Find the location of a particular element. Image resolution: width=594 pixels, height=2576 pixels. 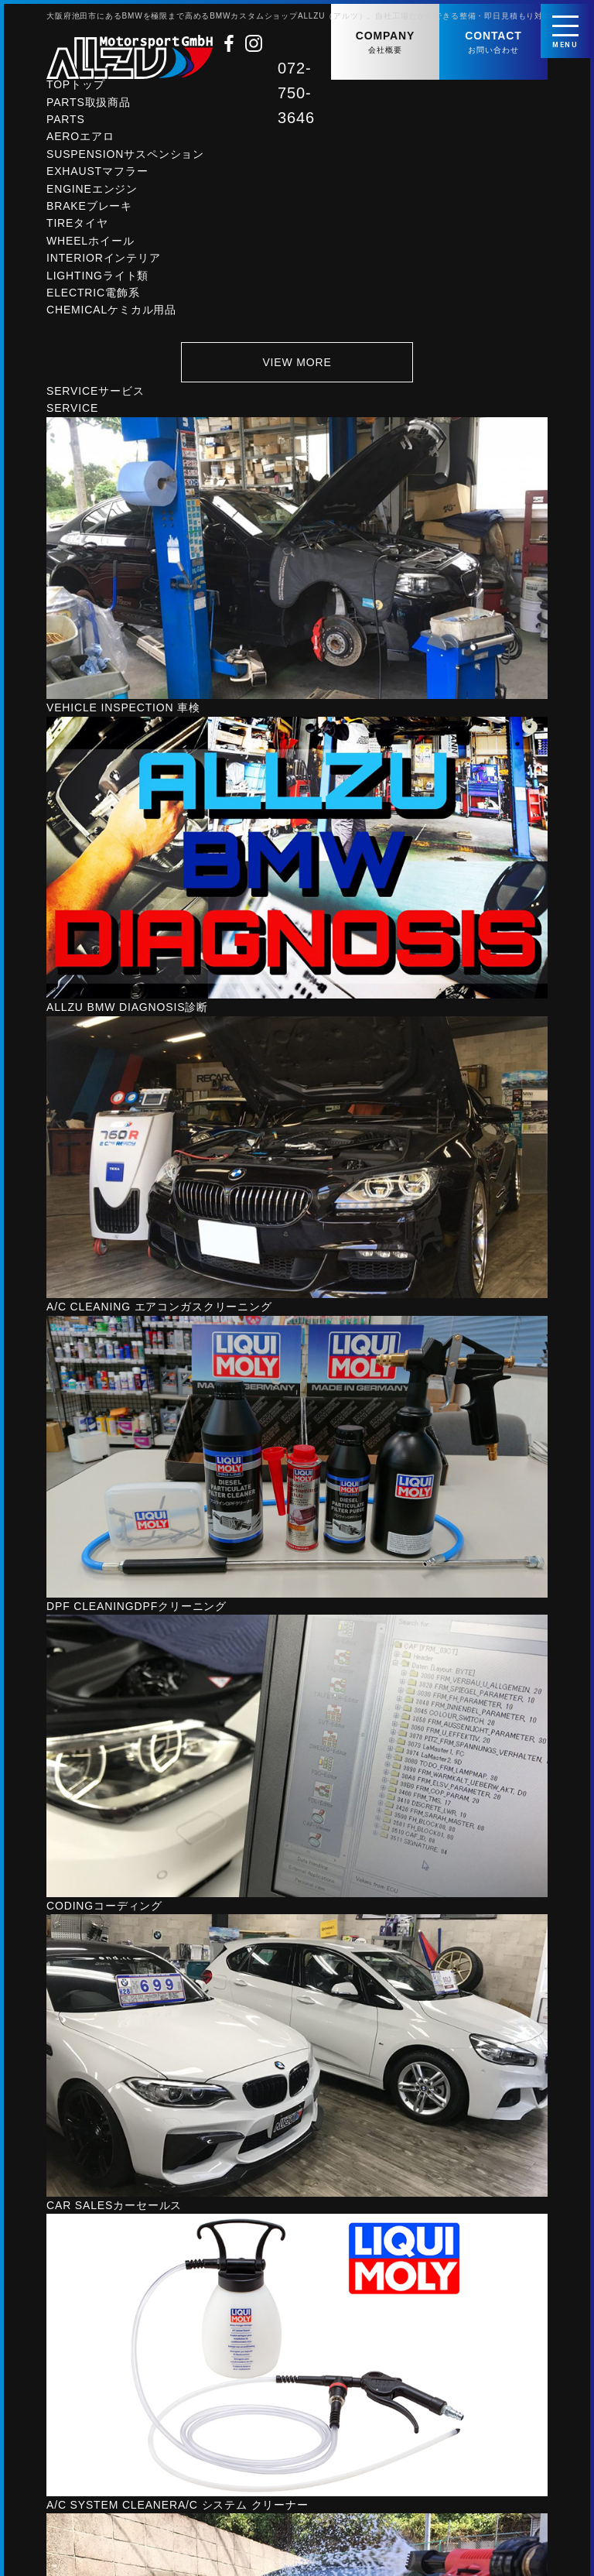

CHEMICAL is located at coordinates (111, 313).